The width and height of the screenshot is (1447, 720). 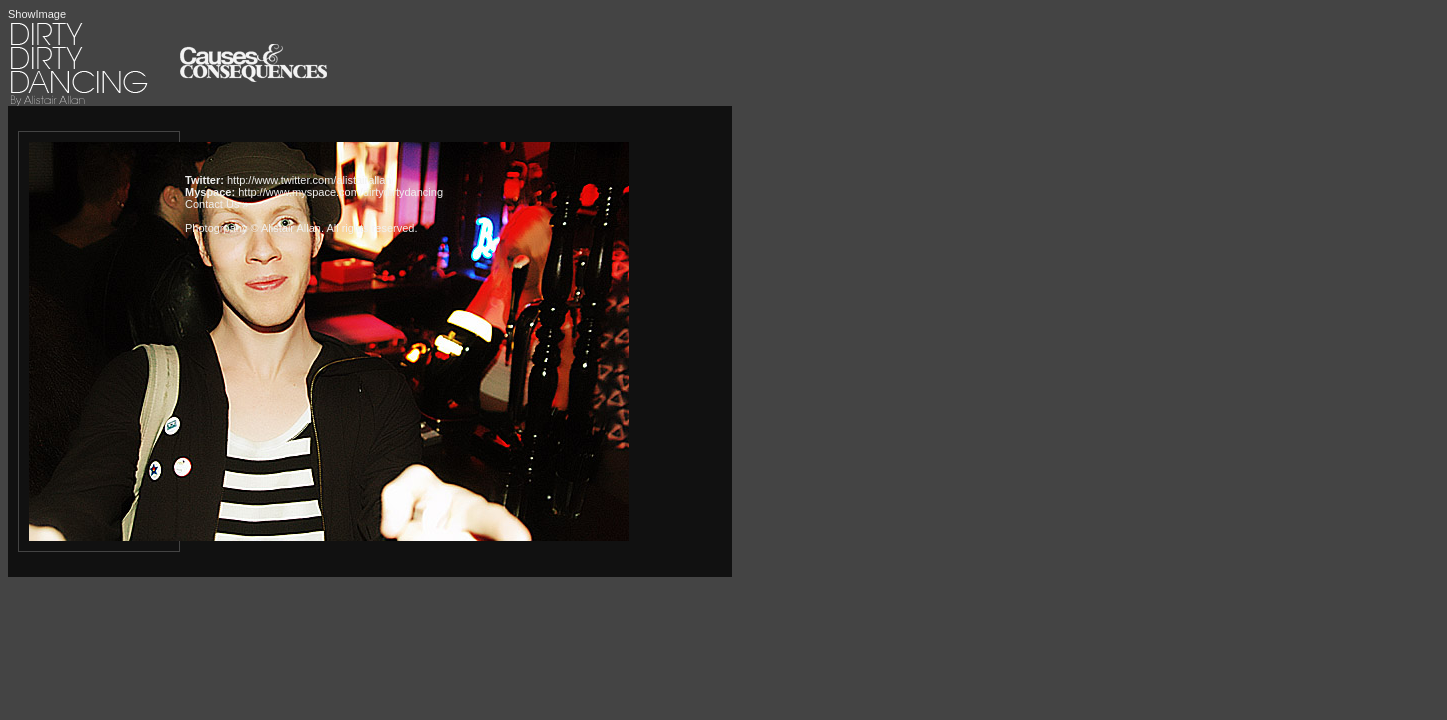 I want to click on http://www.twitter.com/alistairallan, so click(x=309, y=180).